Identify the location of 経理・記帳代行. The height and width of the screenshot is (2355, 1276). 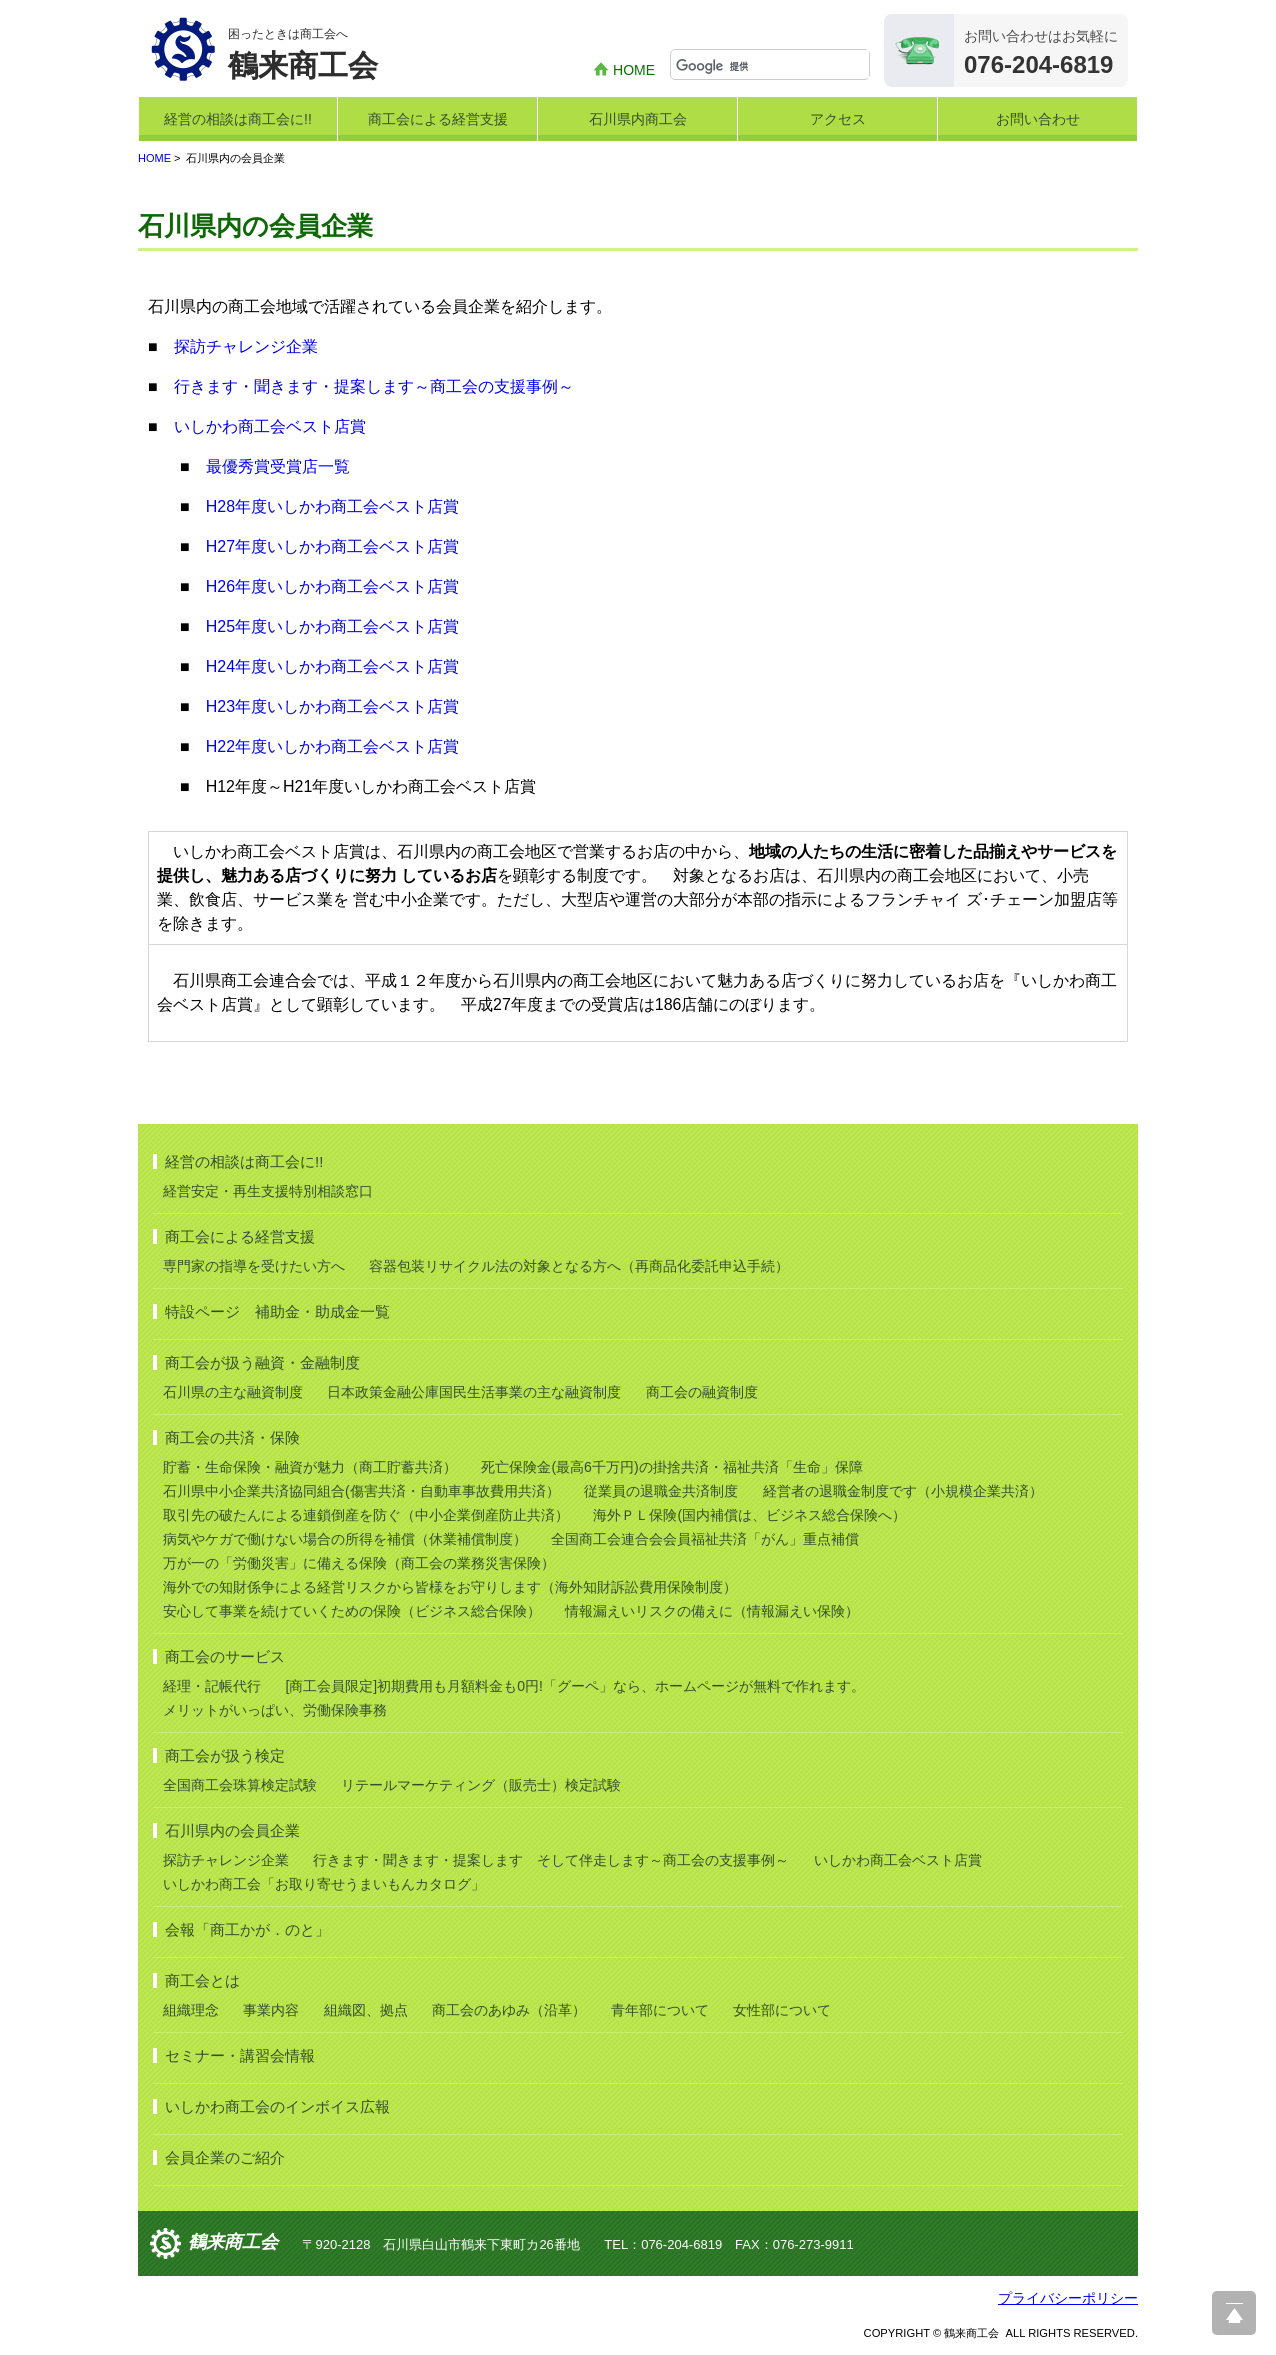
(212, 1686).